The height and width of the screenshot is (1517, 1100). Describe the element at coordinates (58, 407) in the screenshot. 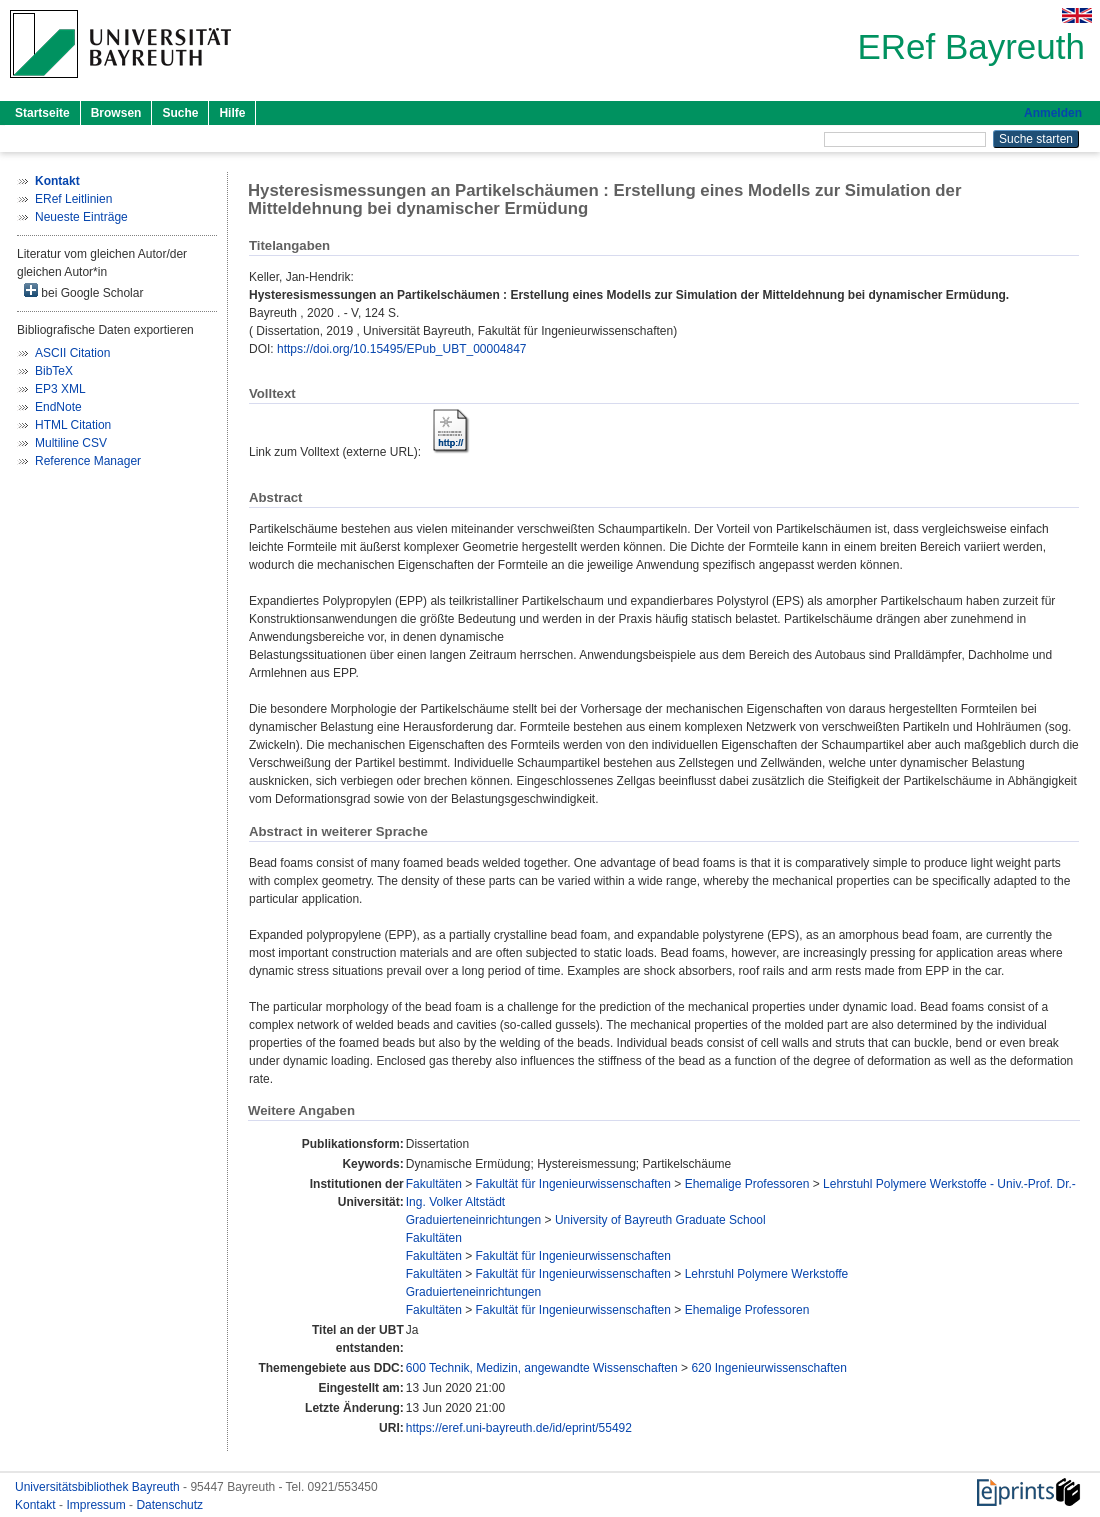

I see `EndNote` at that location.